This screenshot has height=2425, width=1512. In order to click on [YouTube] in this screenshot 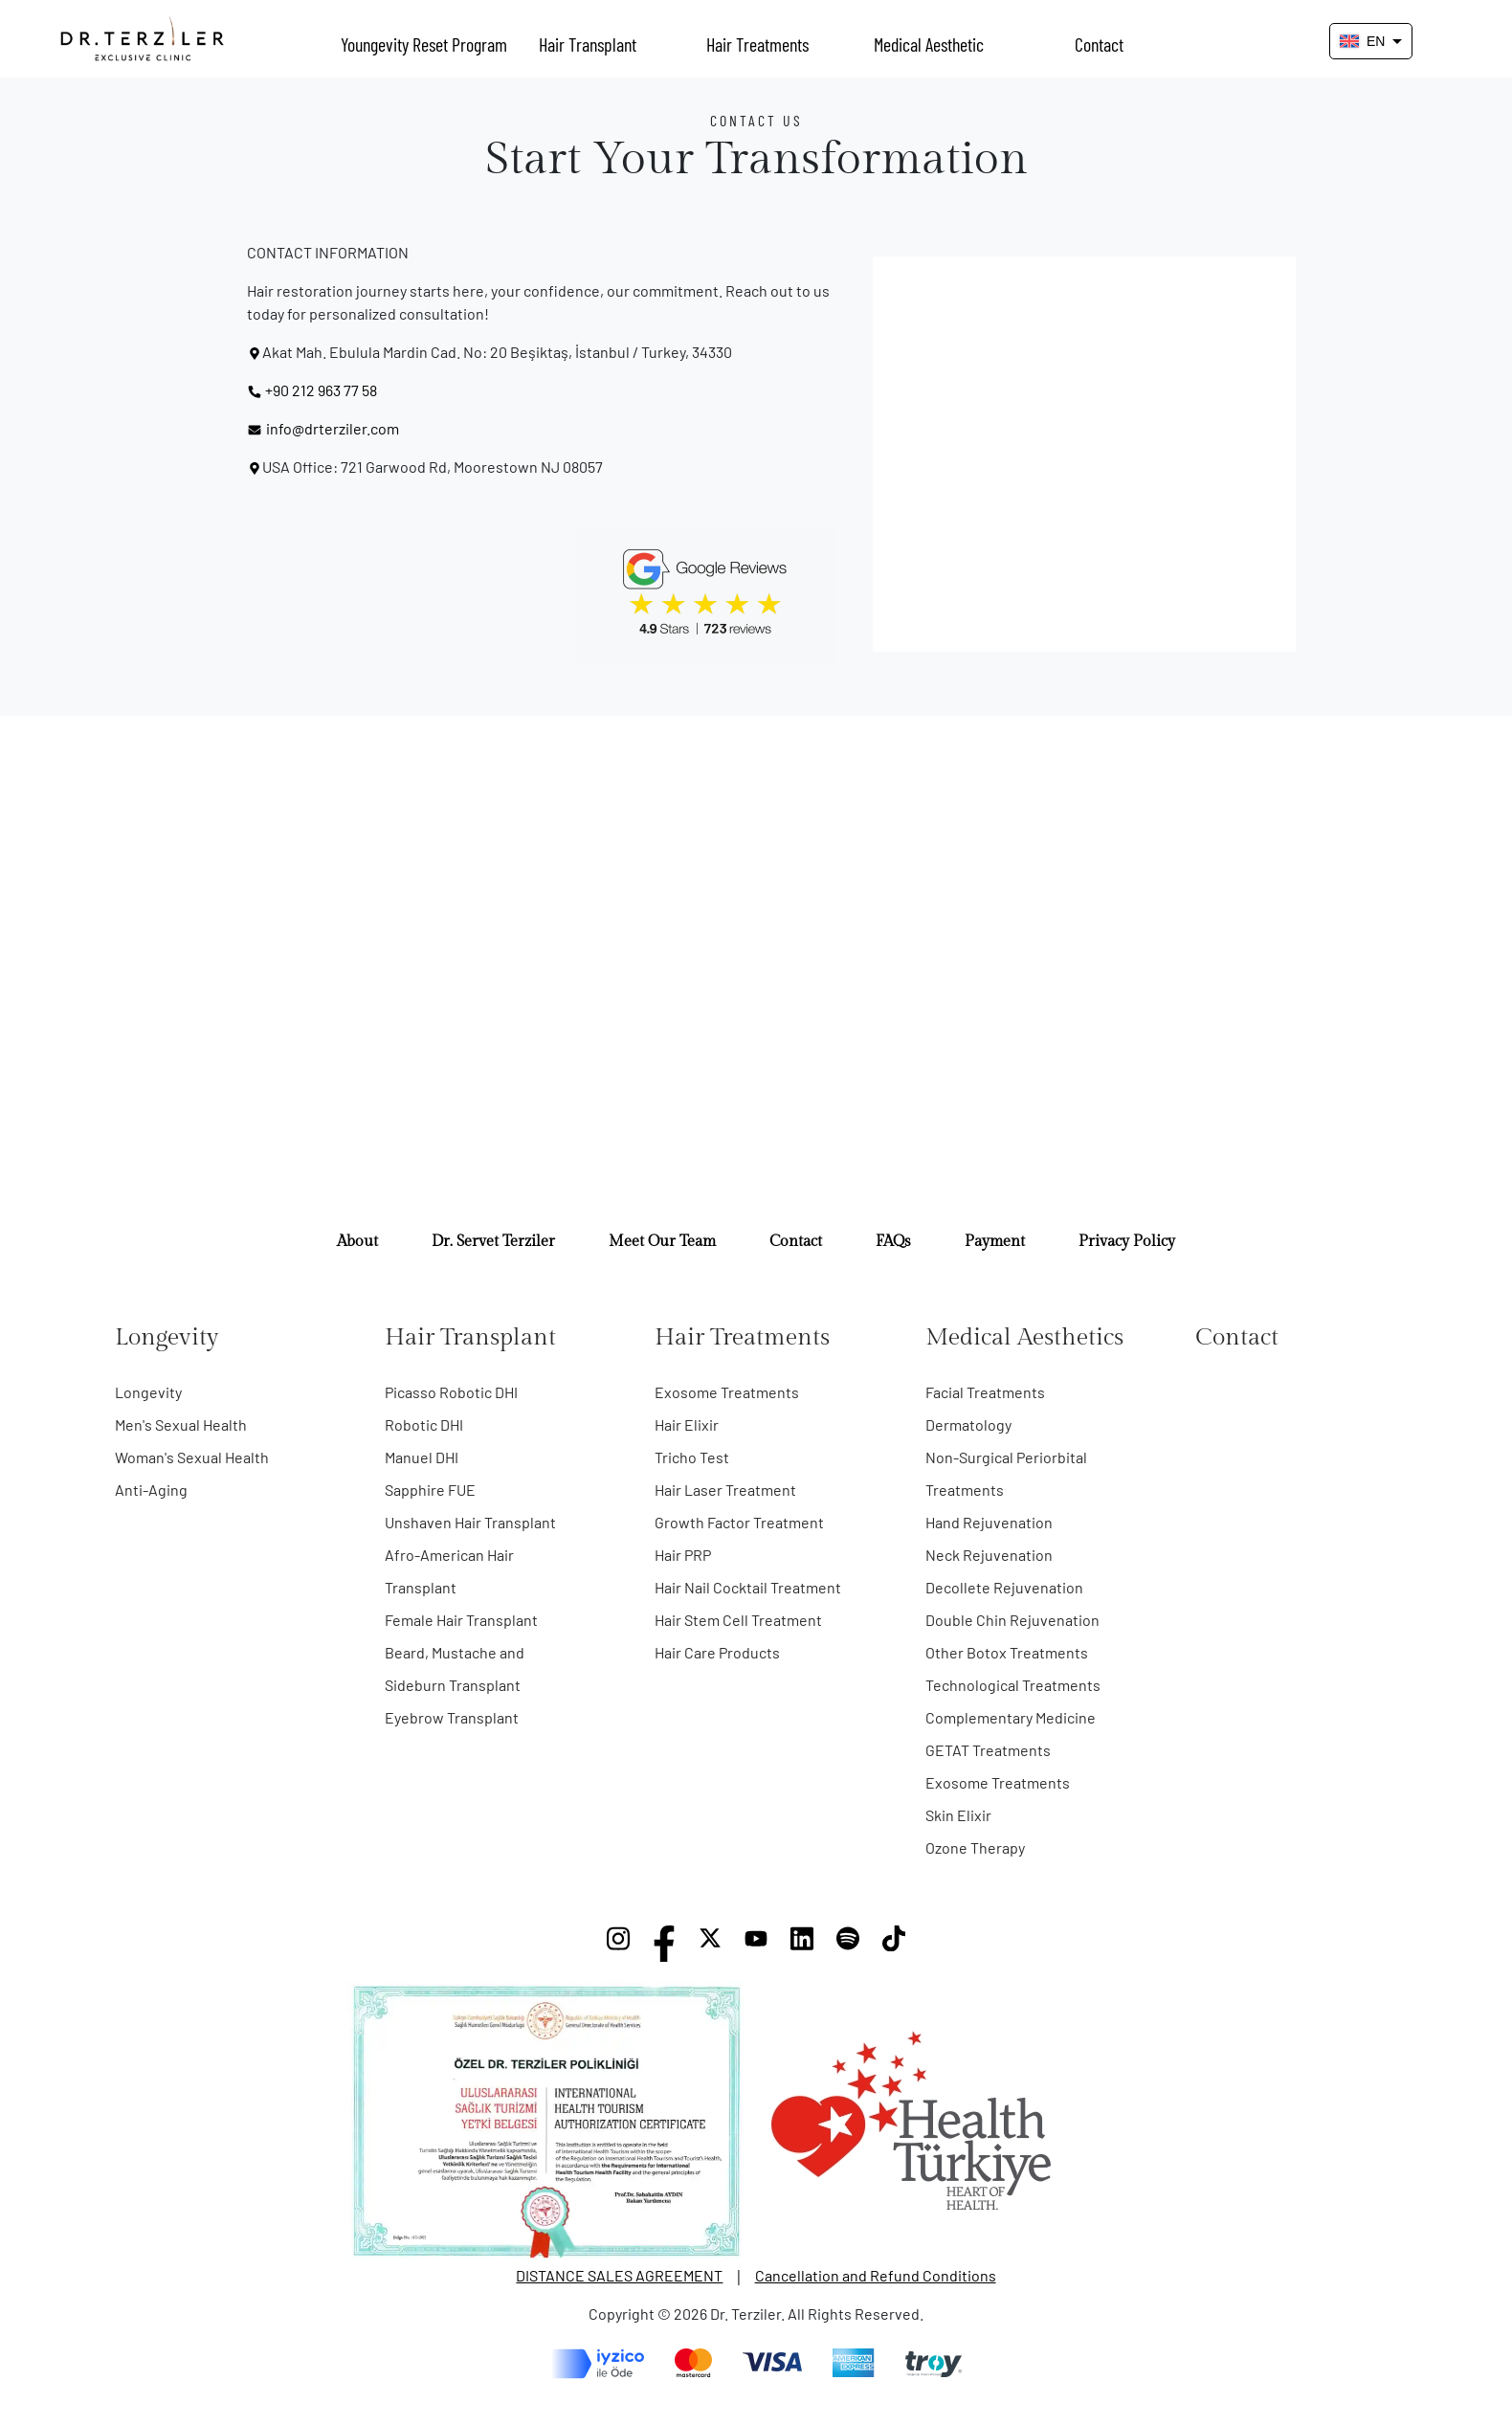, I will do `click(756, 1943)`.